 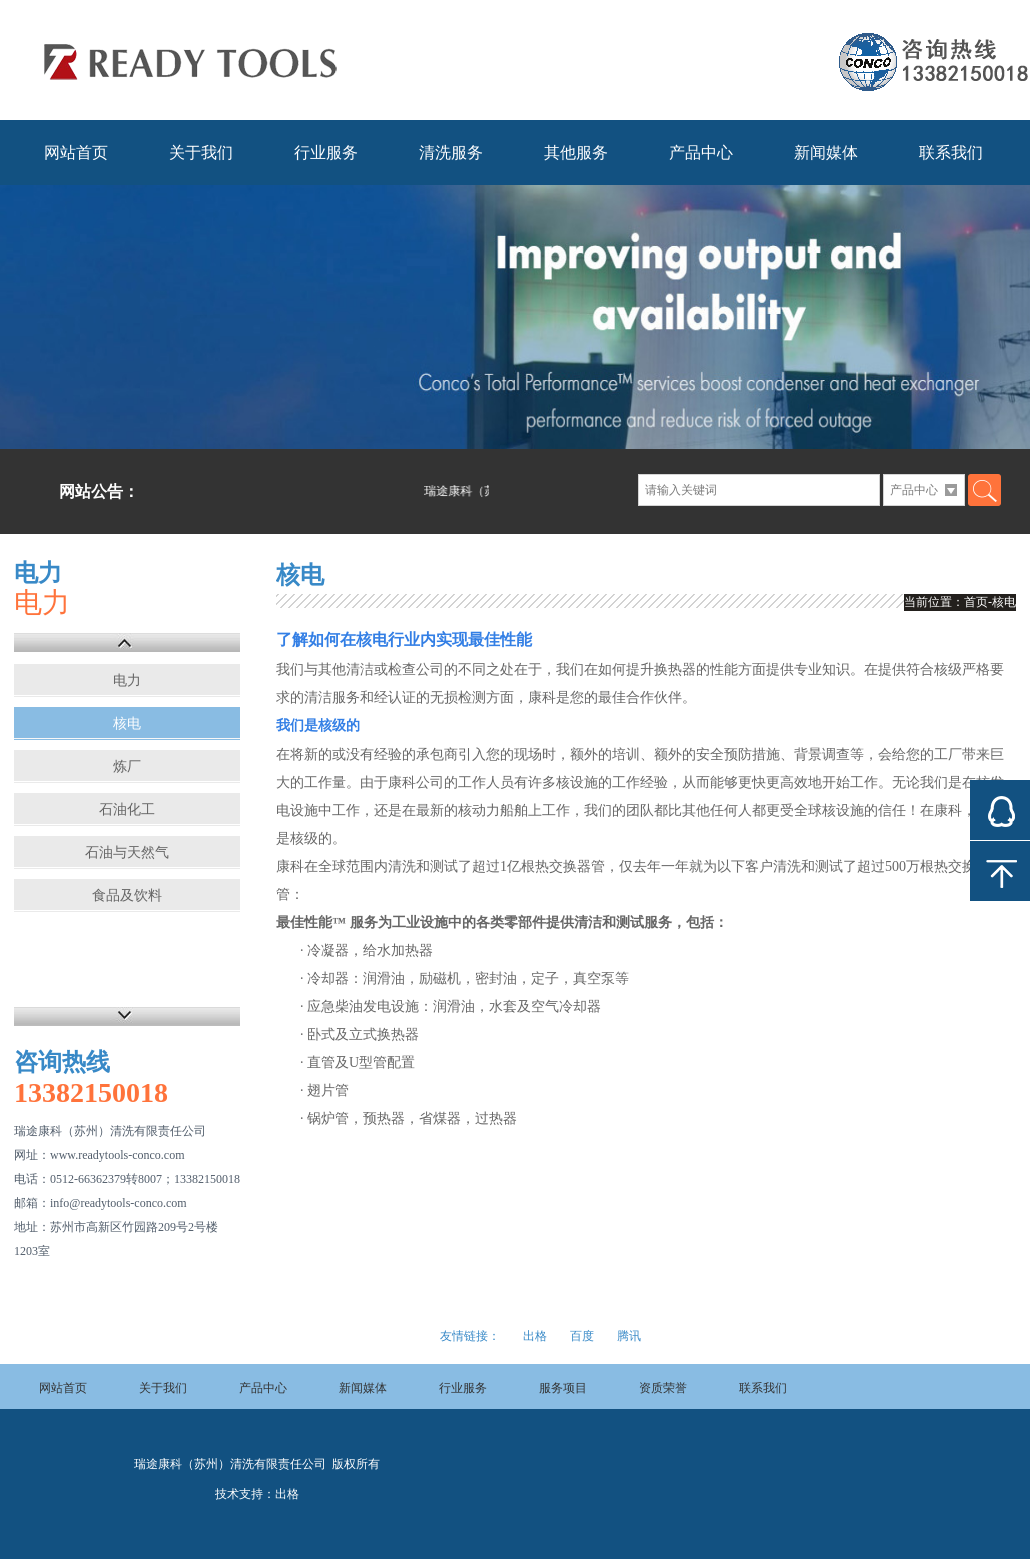 What do you see at coordinates (127, 895) in the screenshot?
I see `食品及饮料` at bounding box center [127, 895].